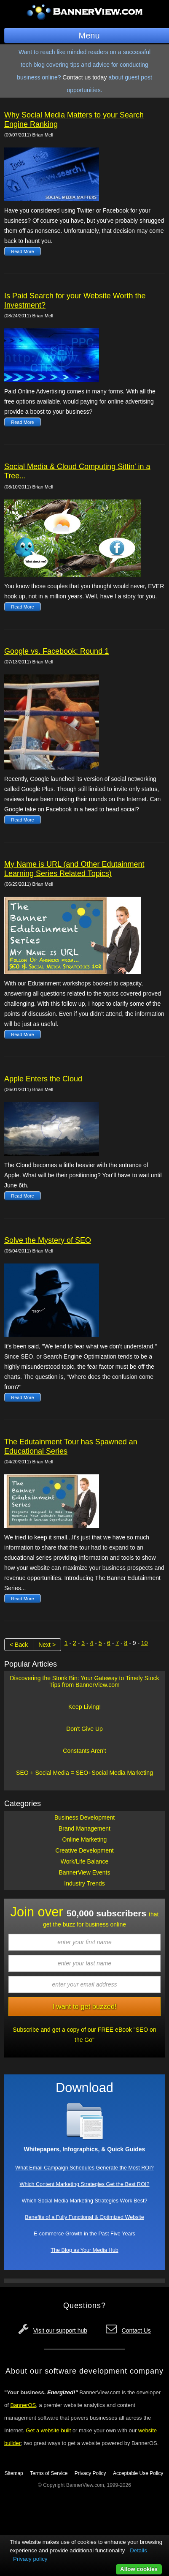  What do you see at coordinates (84, 77) in the screenshot?
I see `Contact us today` at bounding box center [84, 77].